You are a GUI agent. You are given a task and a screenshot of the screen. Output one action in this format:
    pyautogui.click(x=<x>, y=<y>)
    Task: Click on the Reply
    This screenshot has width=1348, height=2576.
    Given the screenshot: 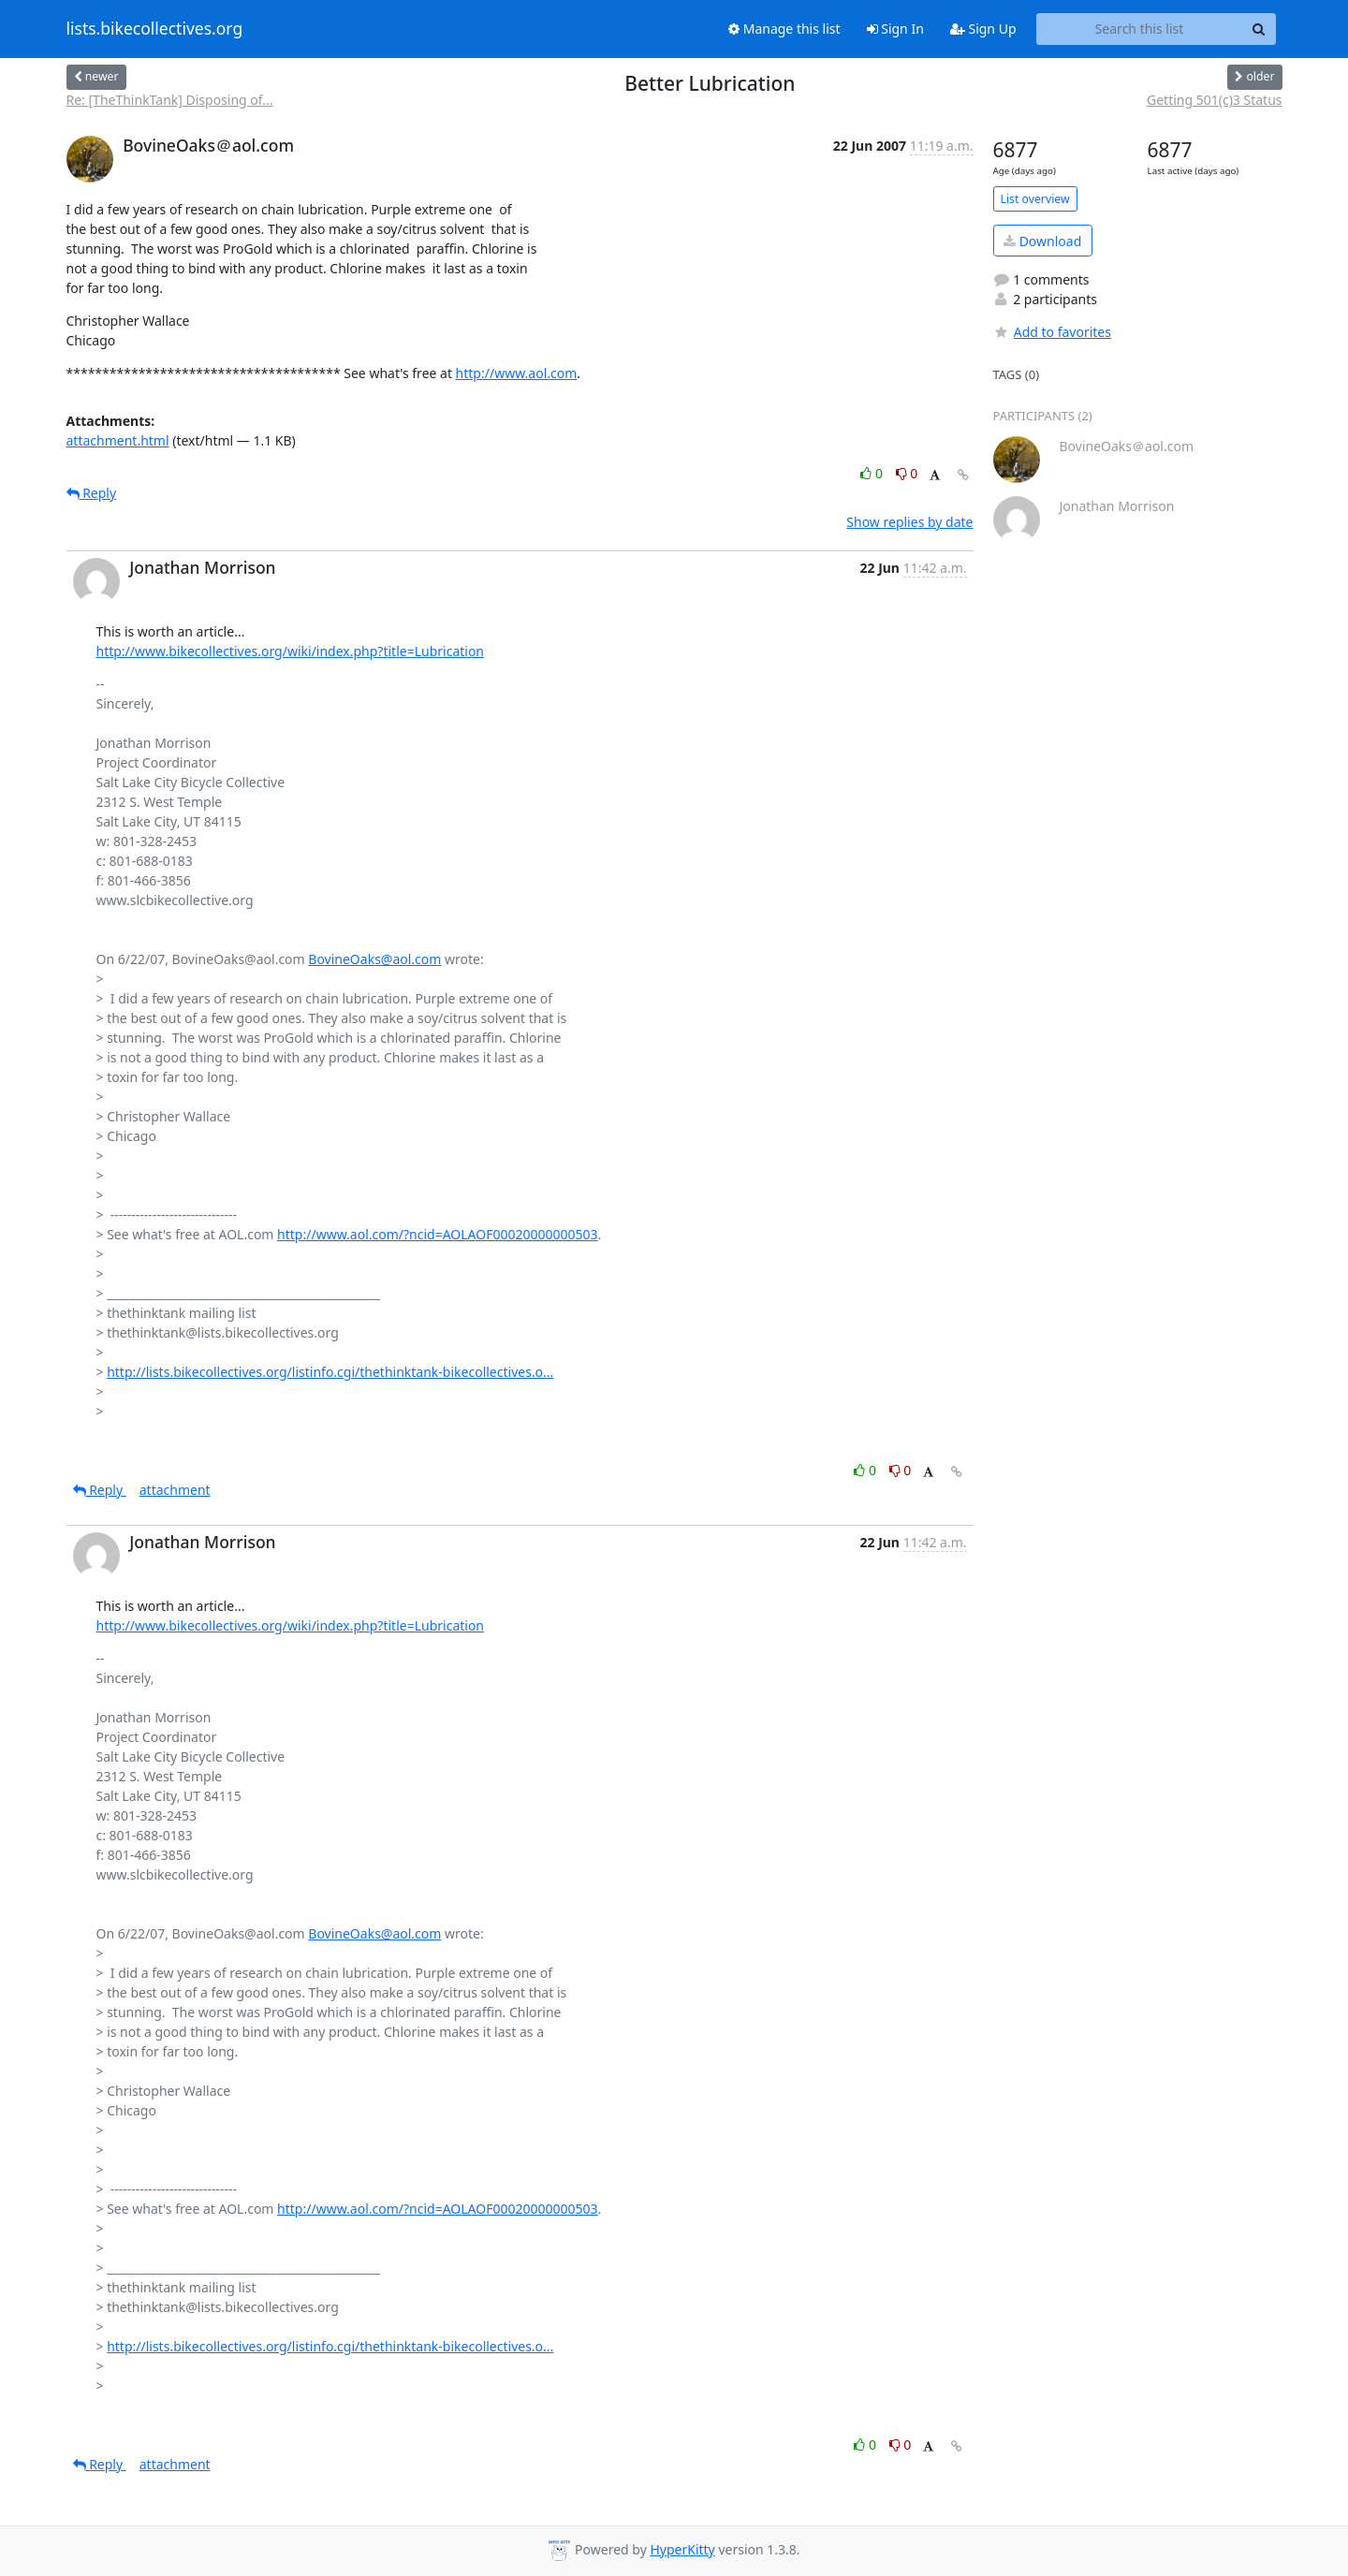 What is the action you would take?
    pyautogui.click(x=91, y=493)
    